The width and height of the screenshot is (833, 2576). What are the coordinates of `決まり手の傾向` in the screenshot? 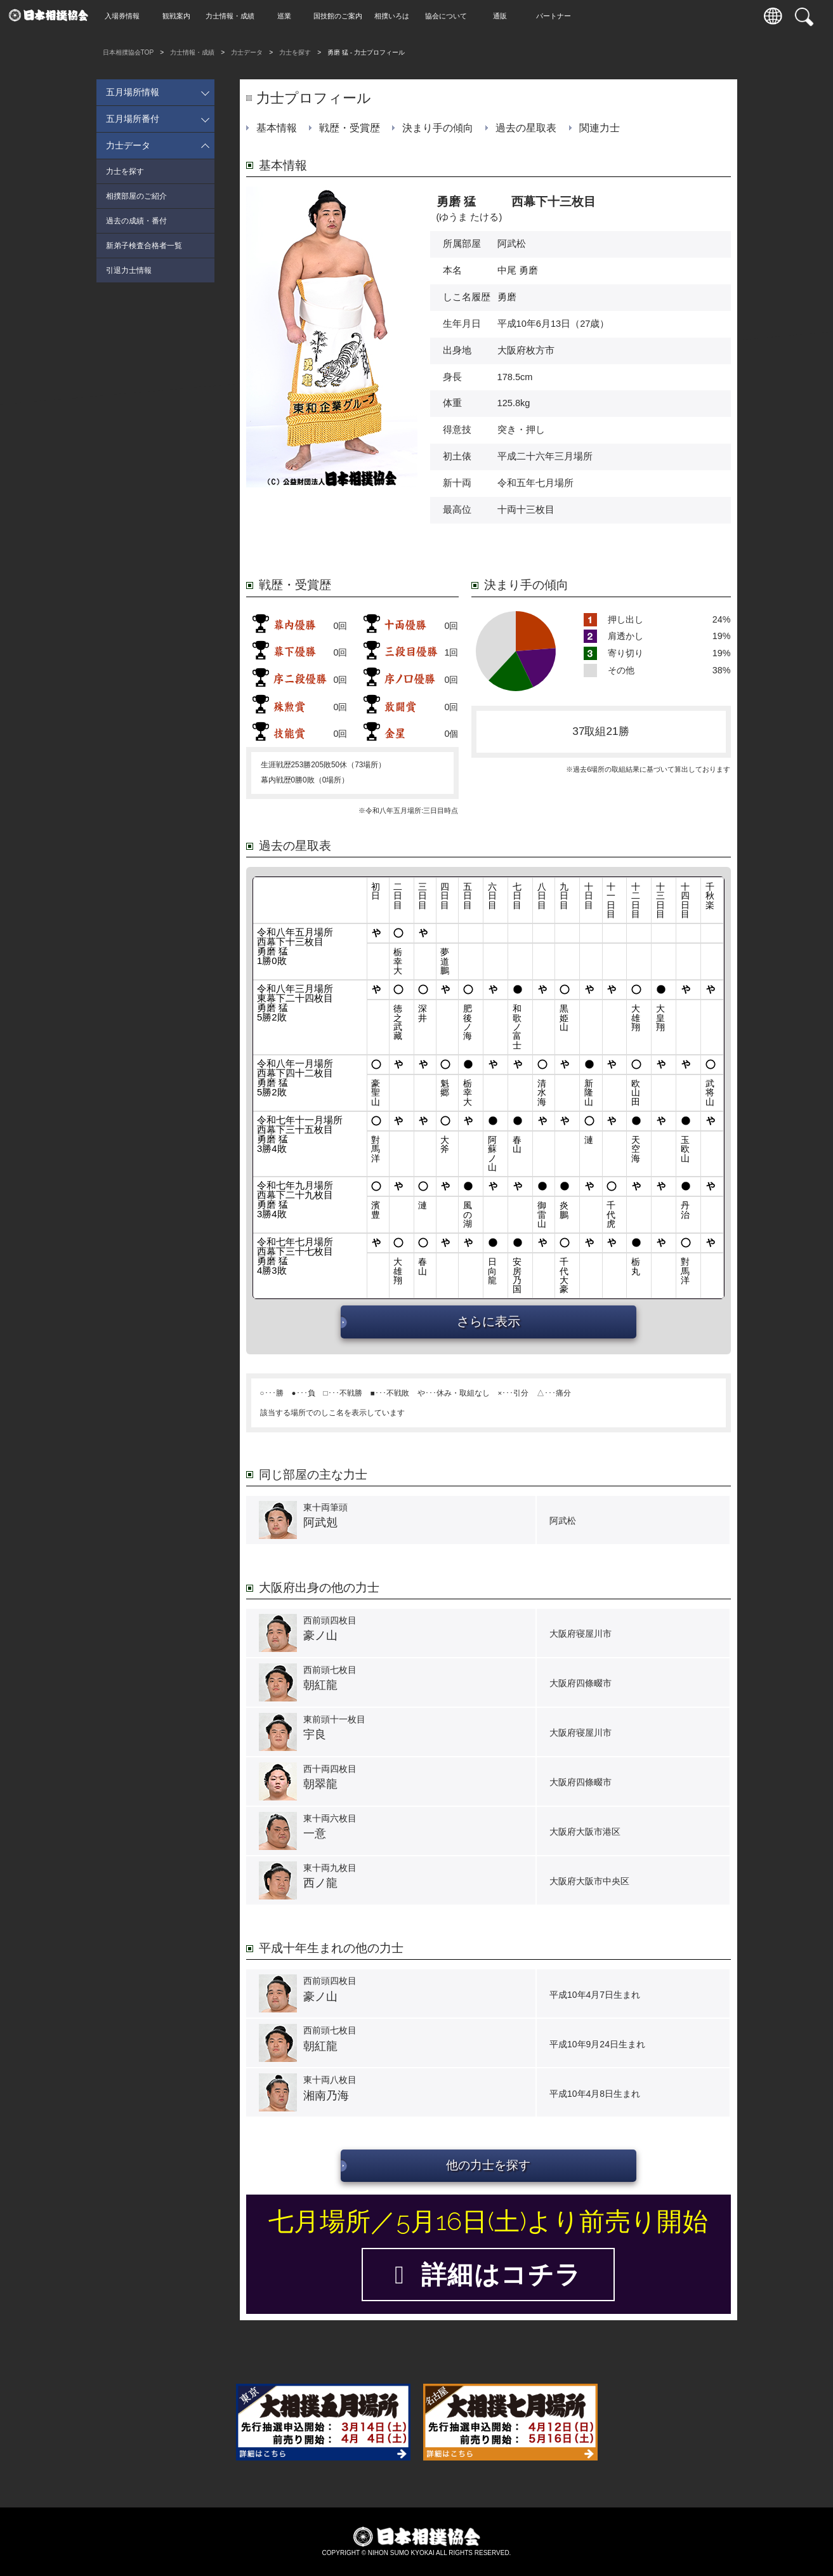 It's located at (437, 127).